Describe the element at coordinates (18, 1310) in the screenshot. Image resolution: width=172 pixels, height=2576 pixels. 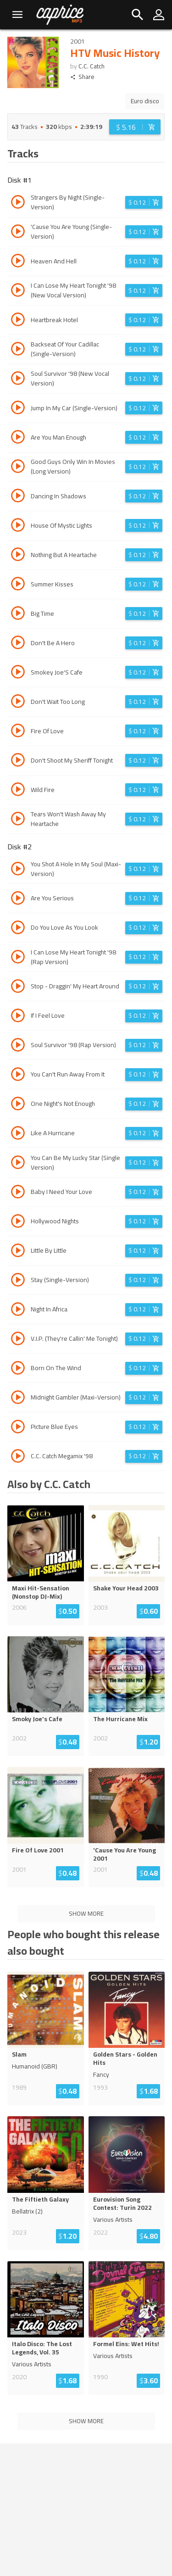
I see `[Play track Night In Africa]` at that location.